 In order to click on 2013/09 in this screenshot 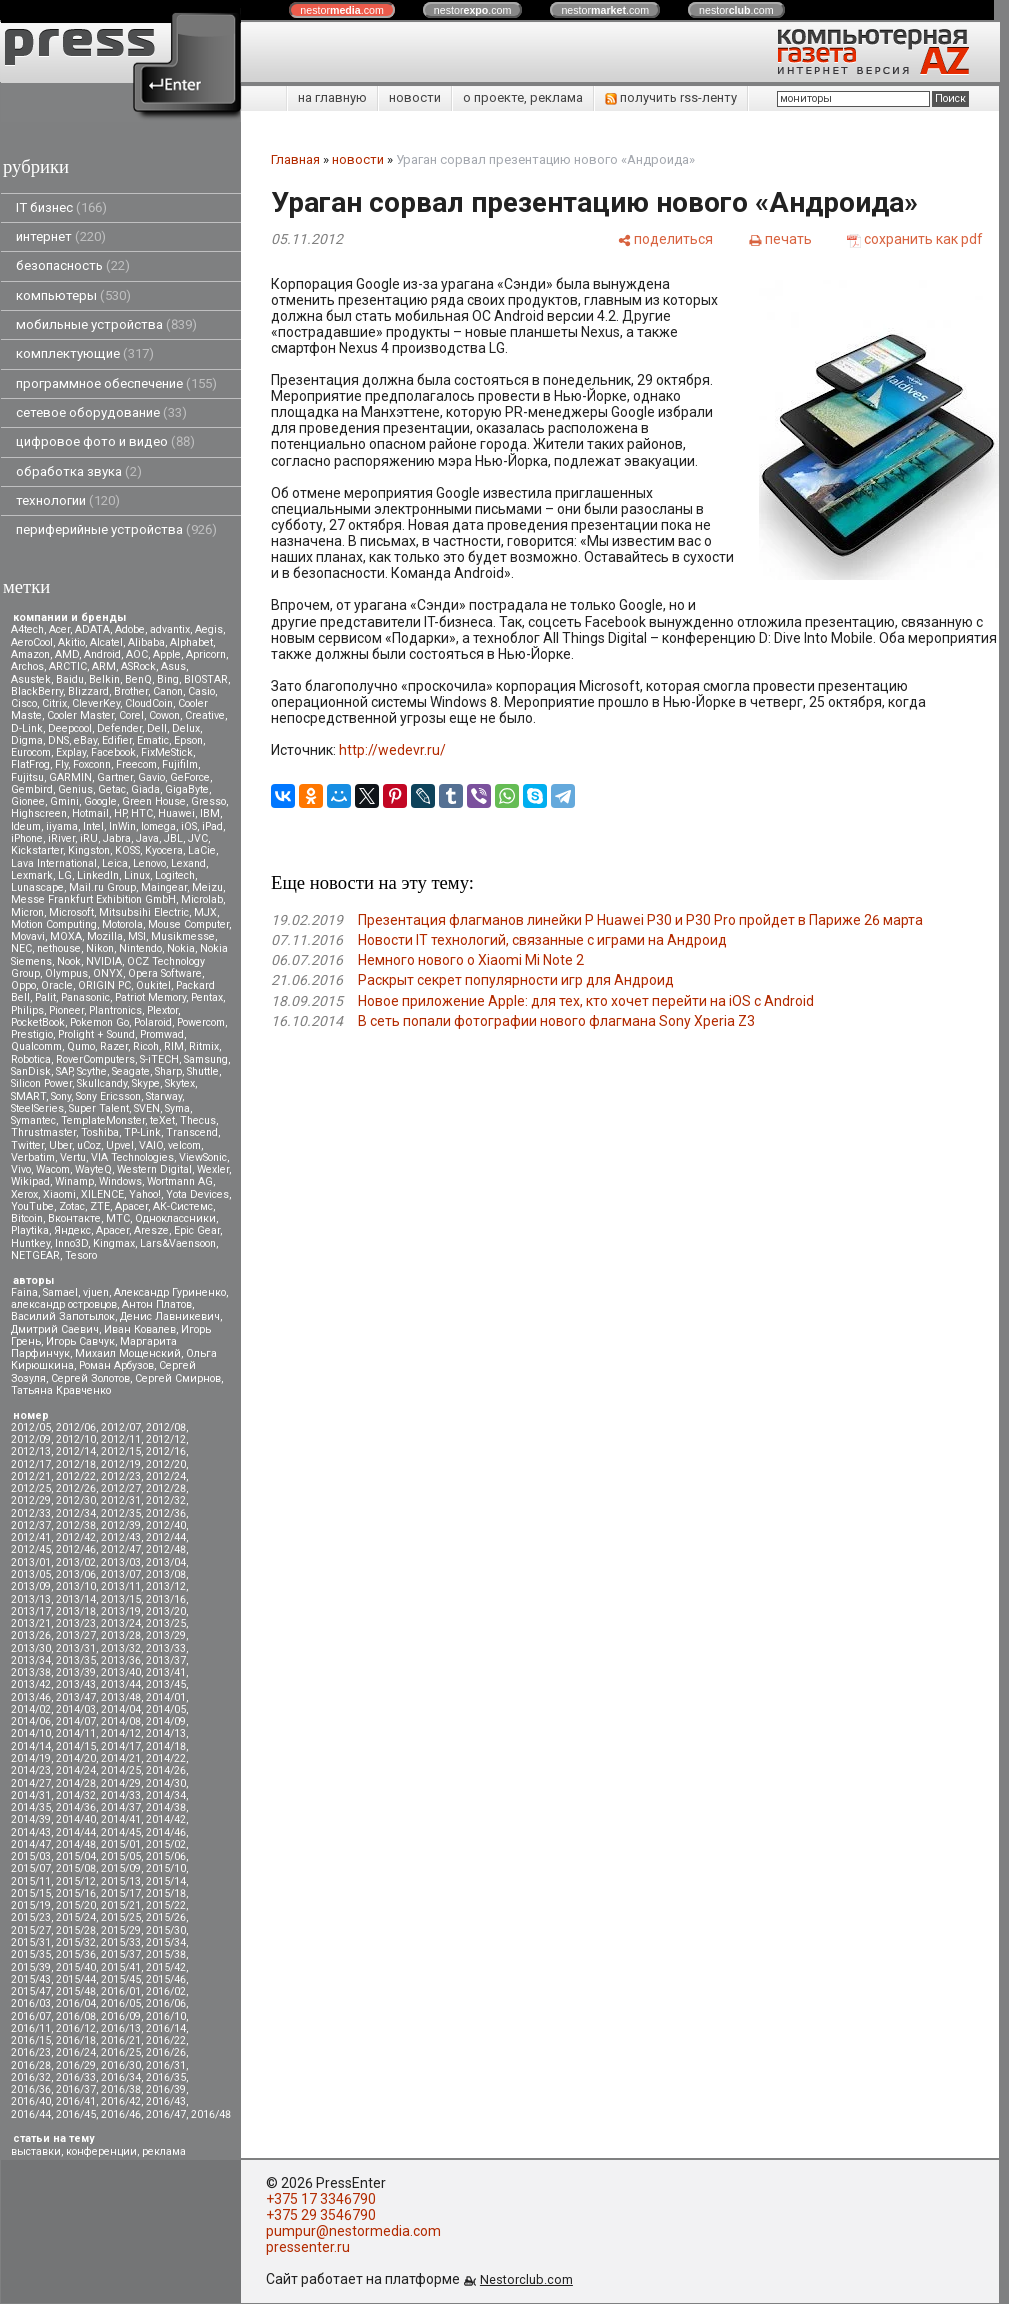, I will do `click(31, 1586)`.